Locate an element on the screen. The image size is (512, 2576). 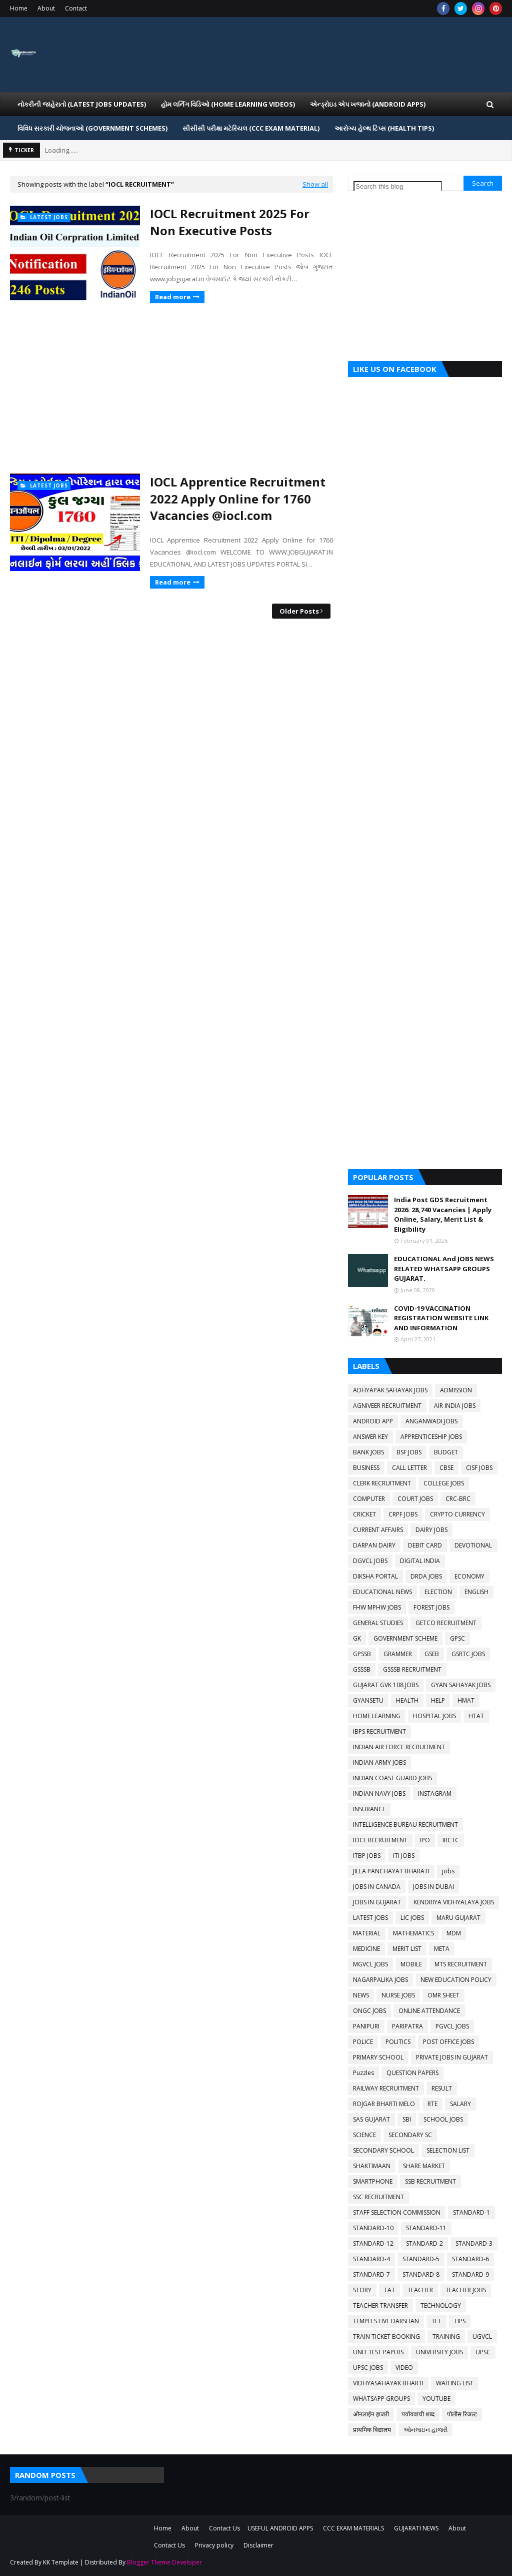
ANSWER KEY is located at coordinates (370, 1436).